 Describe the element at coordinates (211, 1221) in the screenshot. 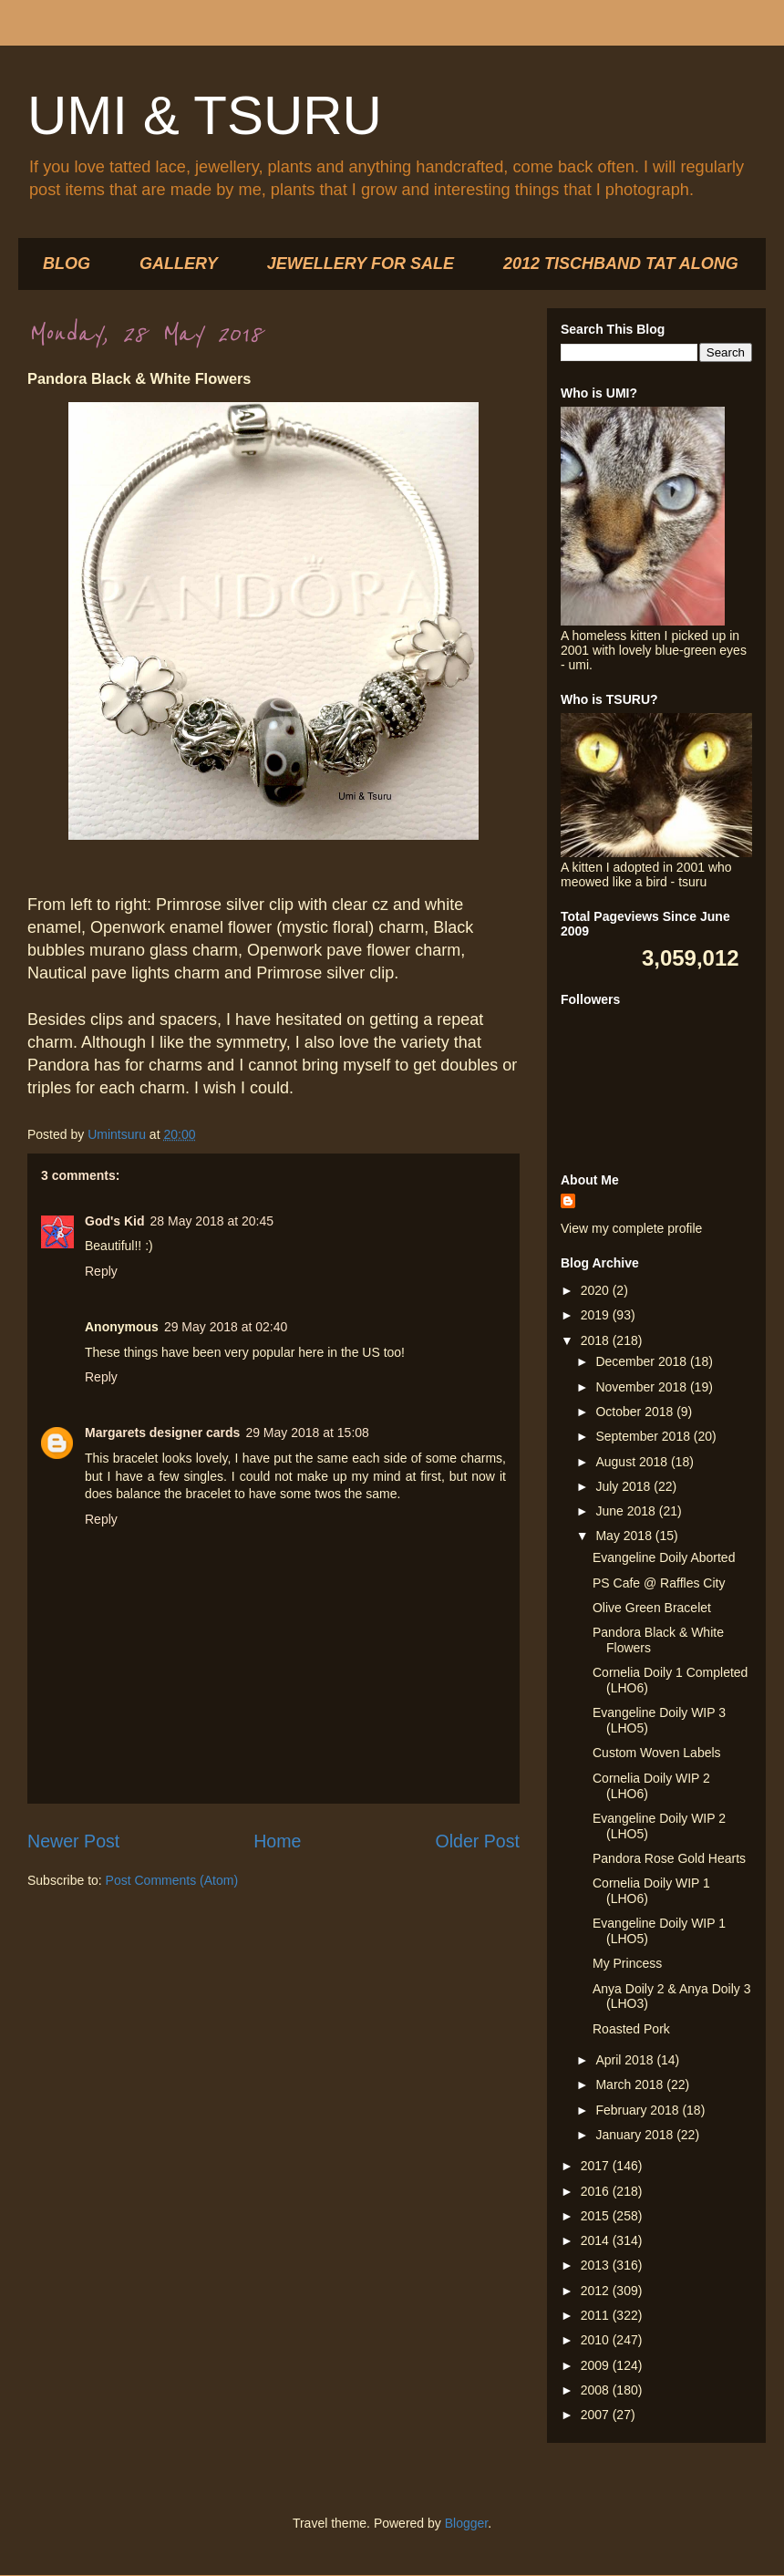

I see `28 May 2018 at 20:45` at that location.